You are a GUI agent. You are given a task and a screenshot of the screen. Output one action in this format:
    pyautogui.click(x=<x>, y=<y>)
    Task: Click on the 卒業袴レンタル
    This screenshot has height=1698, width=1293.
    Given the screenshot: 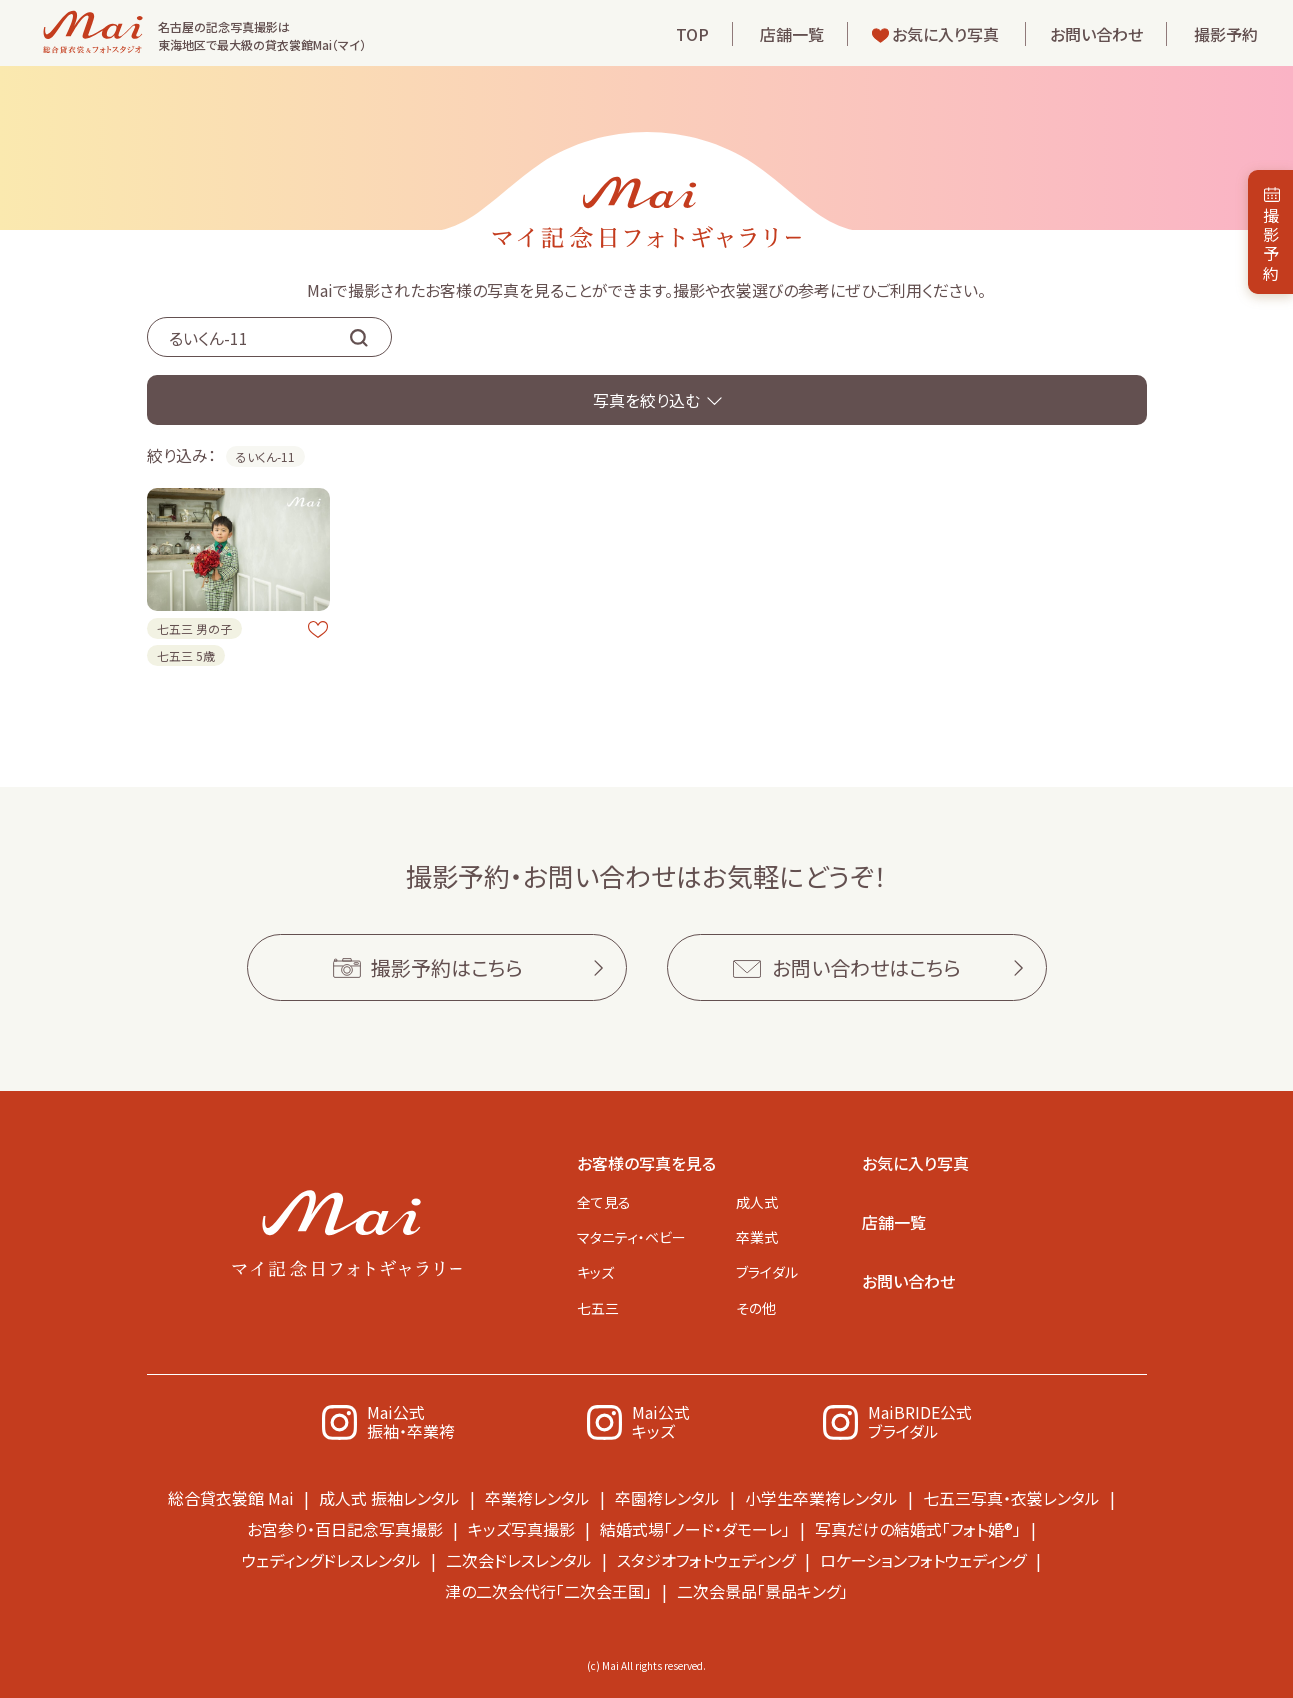 What is the action you would take?
    pyautogui.click(x=537, y=1498)
    